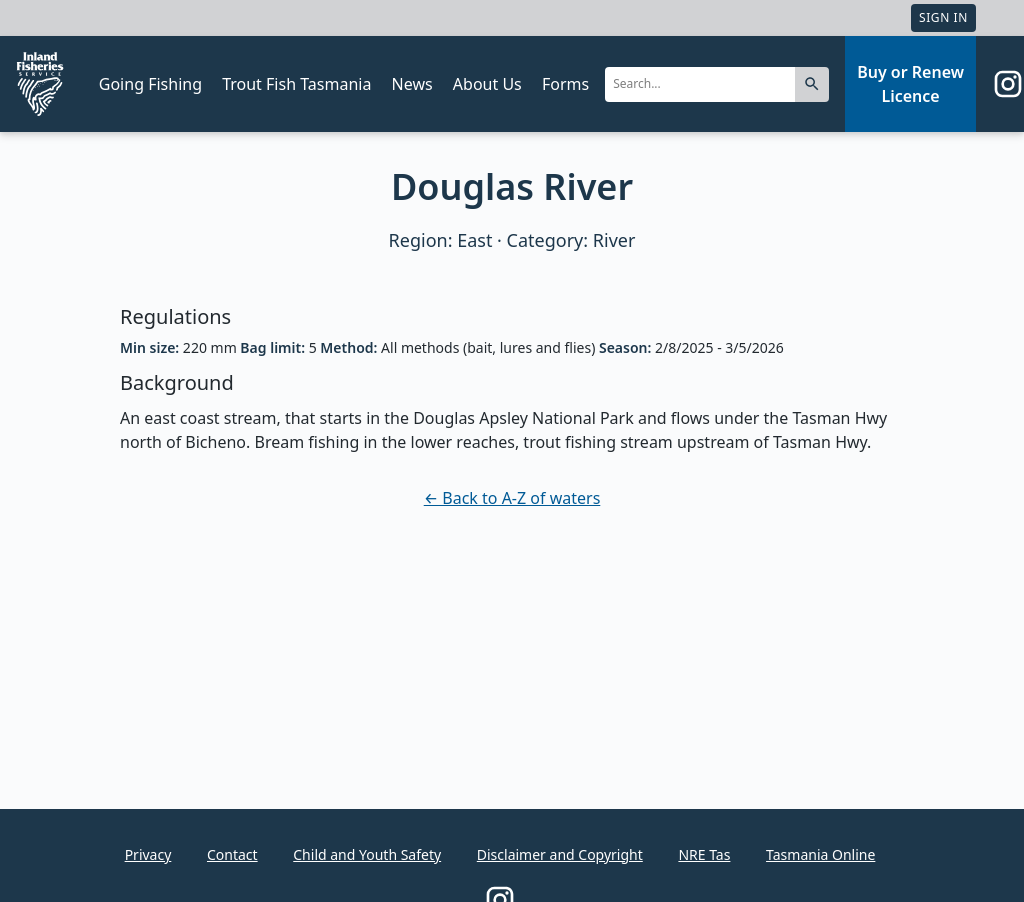 This screenshot has height=902, width=1024. What do you see at coordinates (412, 84) in the screenshot?
I see `News` at bounding box center [412, 84].